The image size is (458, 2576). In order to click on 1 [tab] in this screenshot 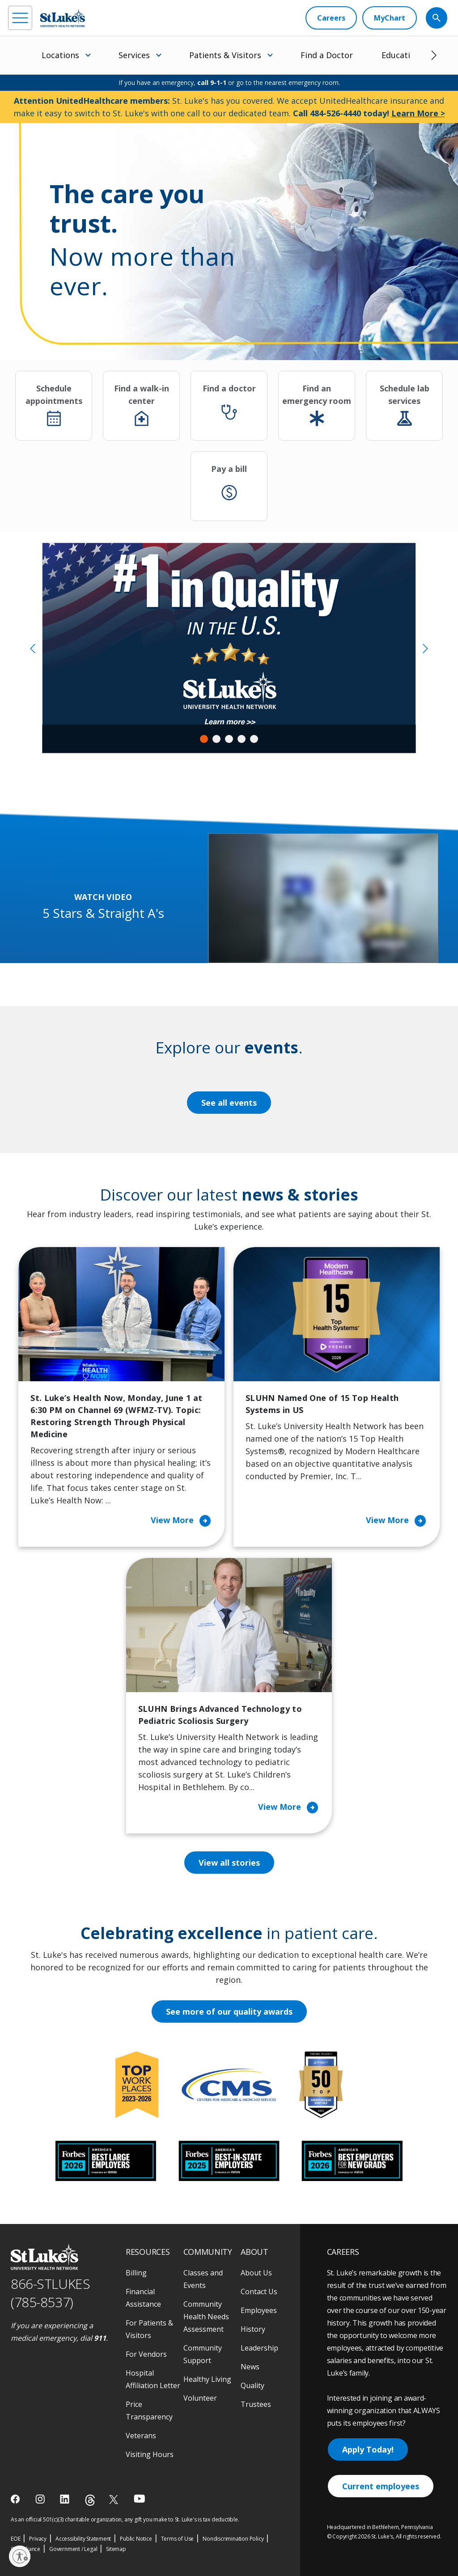, I will do `click(204, 739)`.